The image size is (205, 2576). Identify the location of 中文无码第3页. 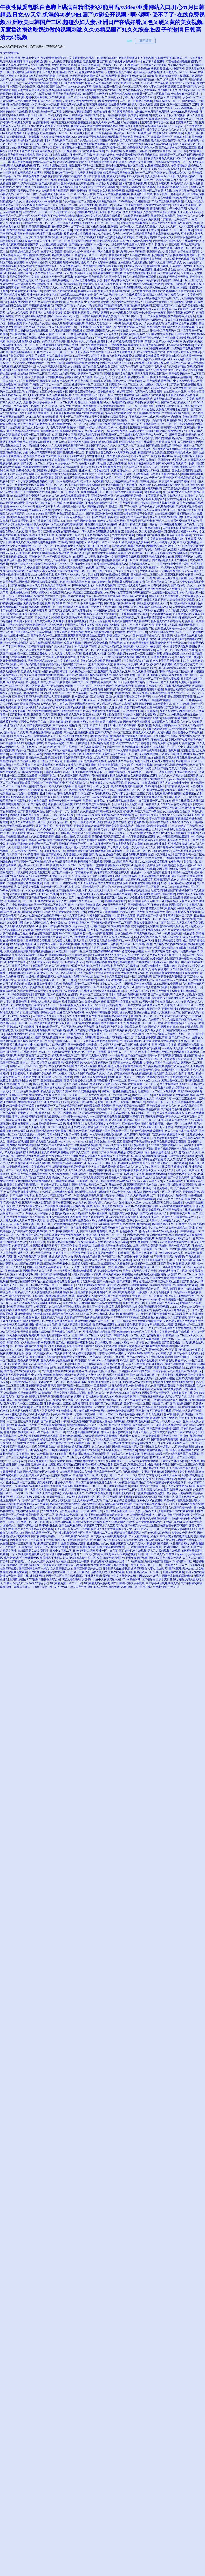
(145, 438).